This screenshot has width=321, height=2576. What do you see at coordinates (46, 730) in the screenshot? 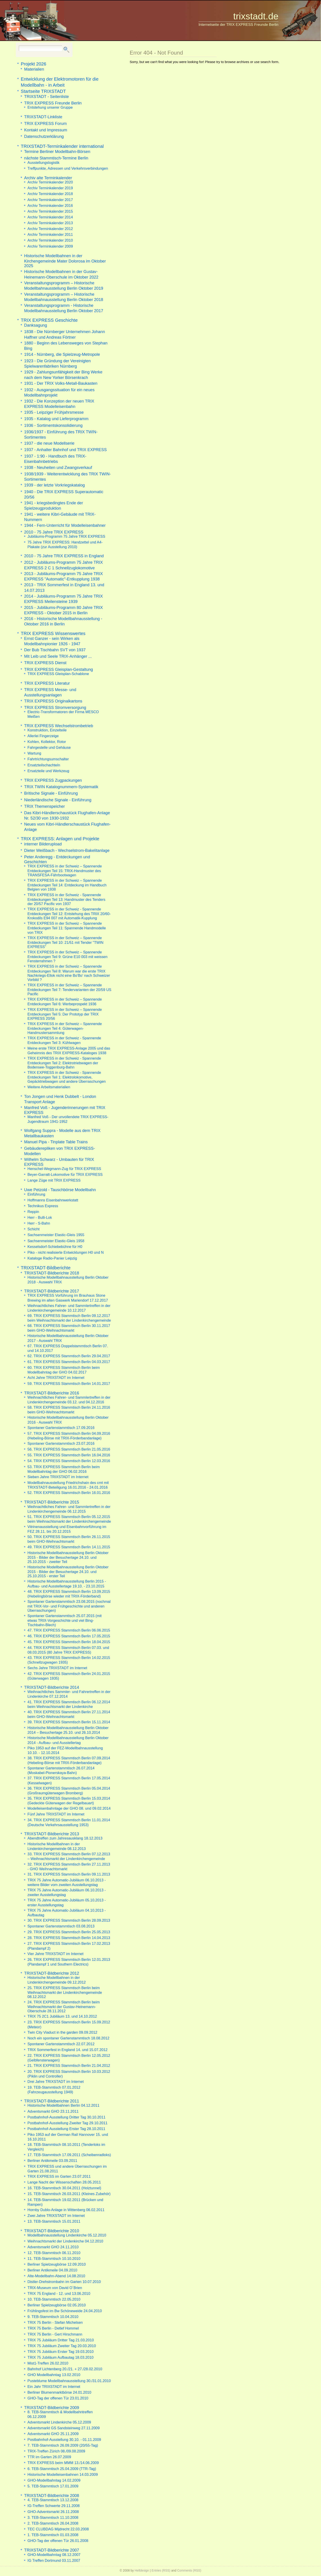
I see `Konstruktion, Einzelteile` at bounding box center [46, 730].